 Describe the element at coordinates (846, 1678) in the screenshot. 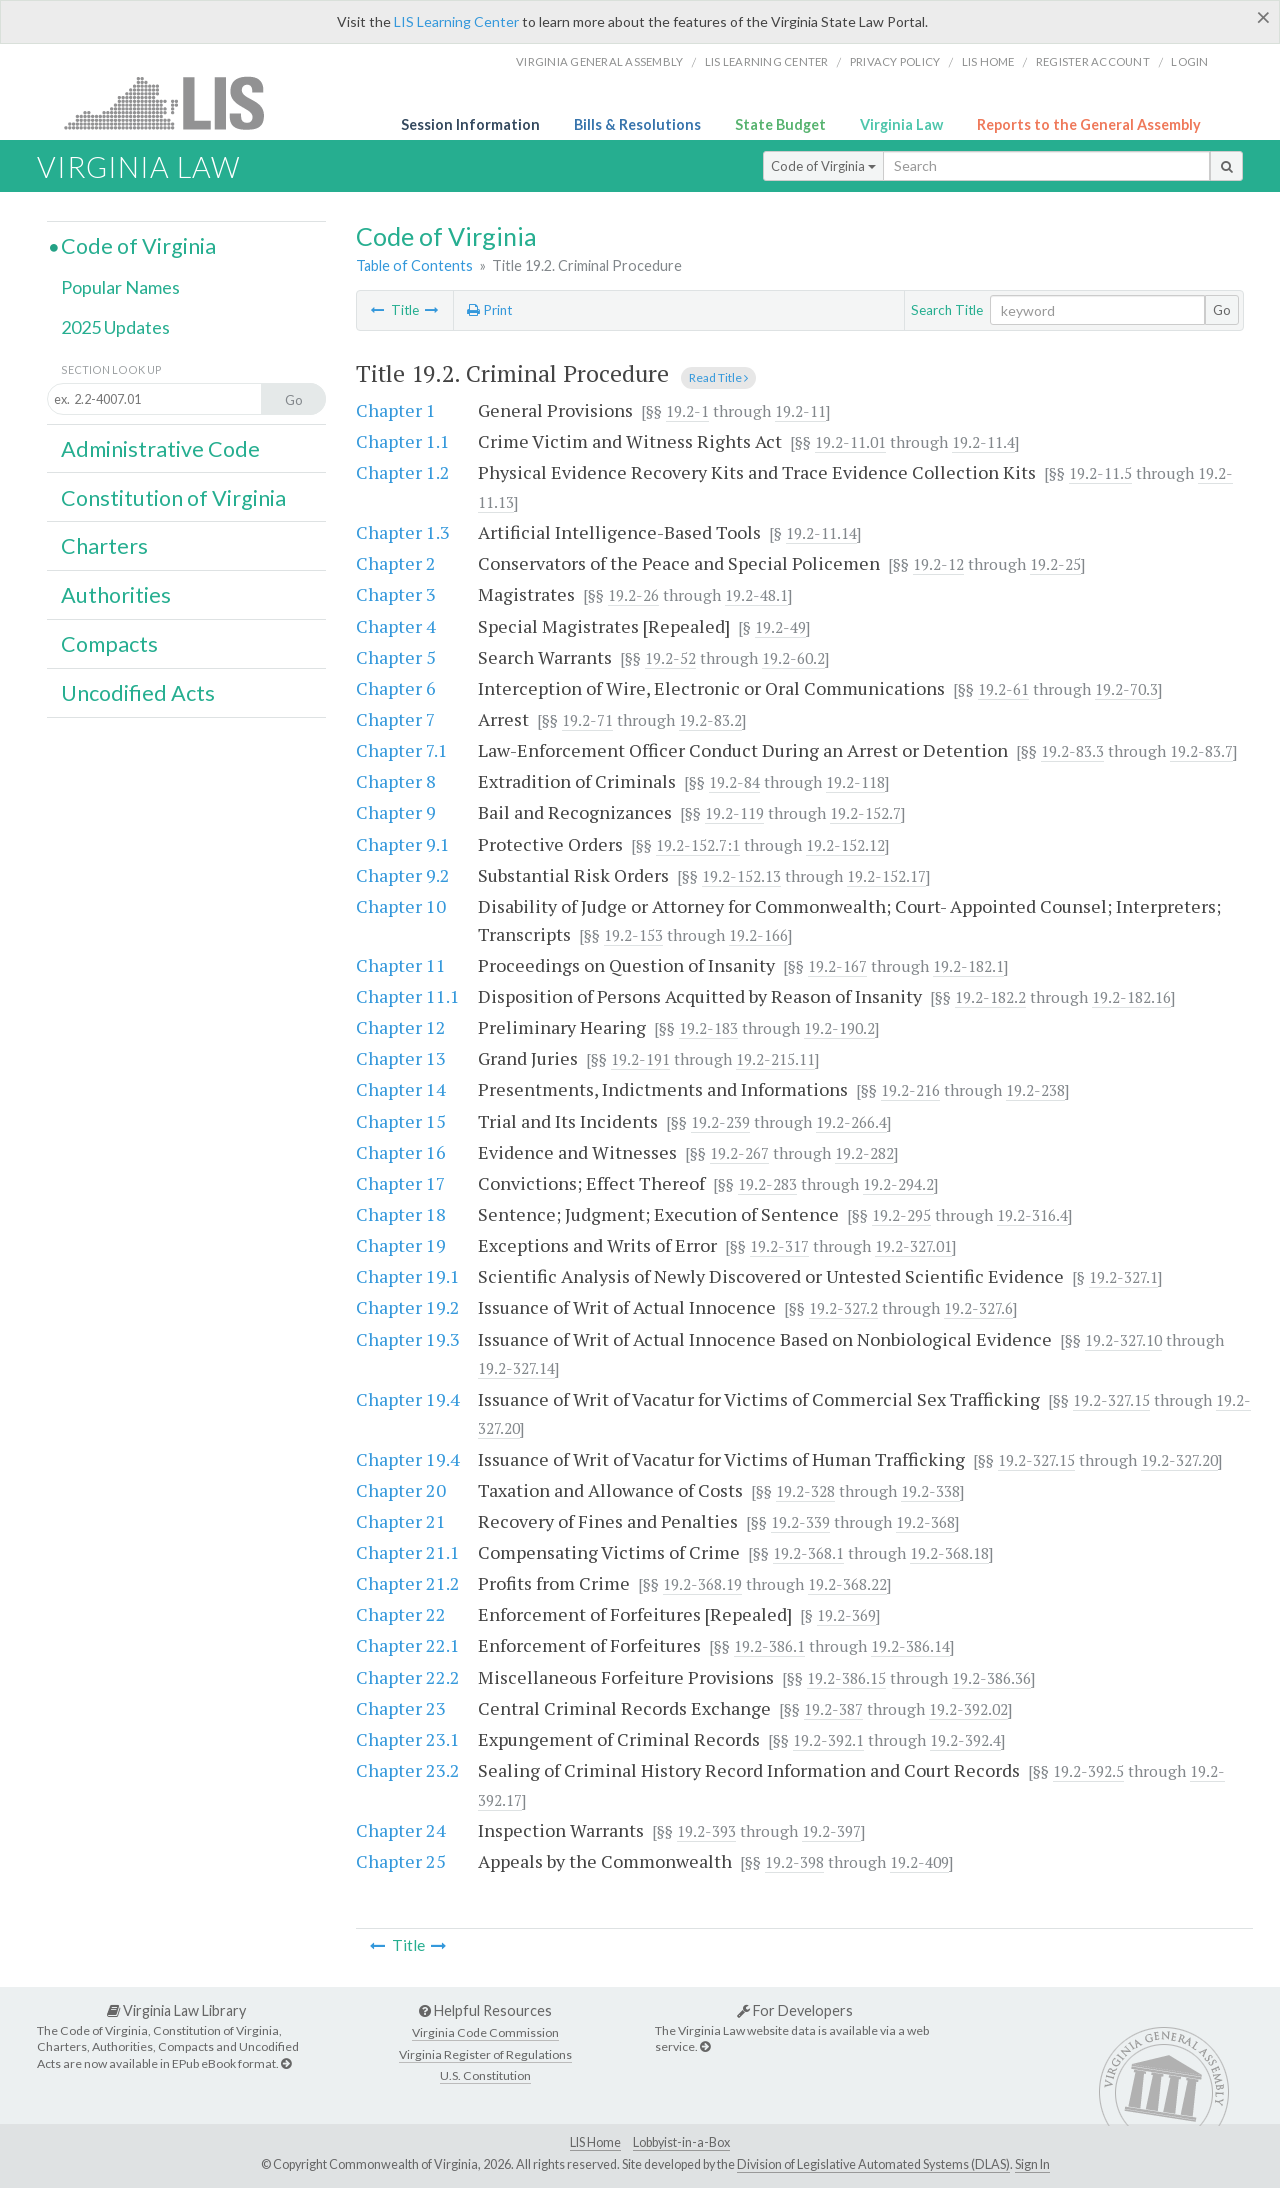

I see `19.2-386.15` at that location.